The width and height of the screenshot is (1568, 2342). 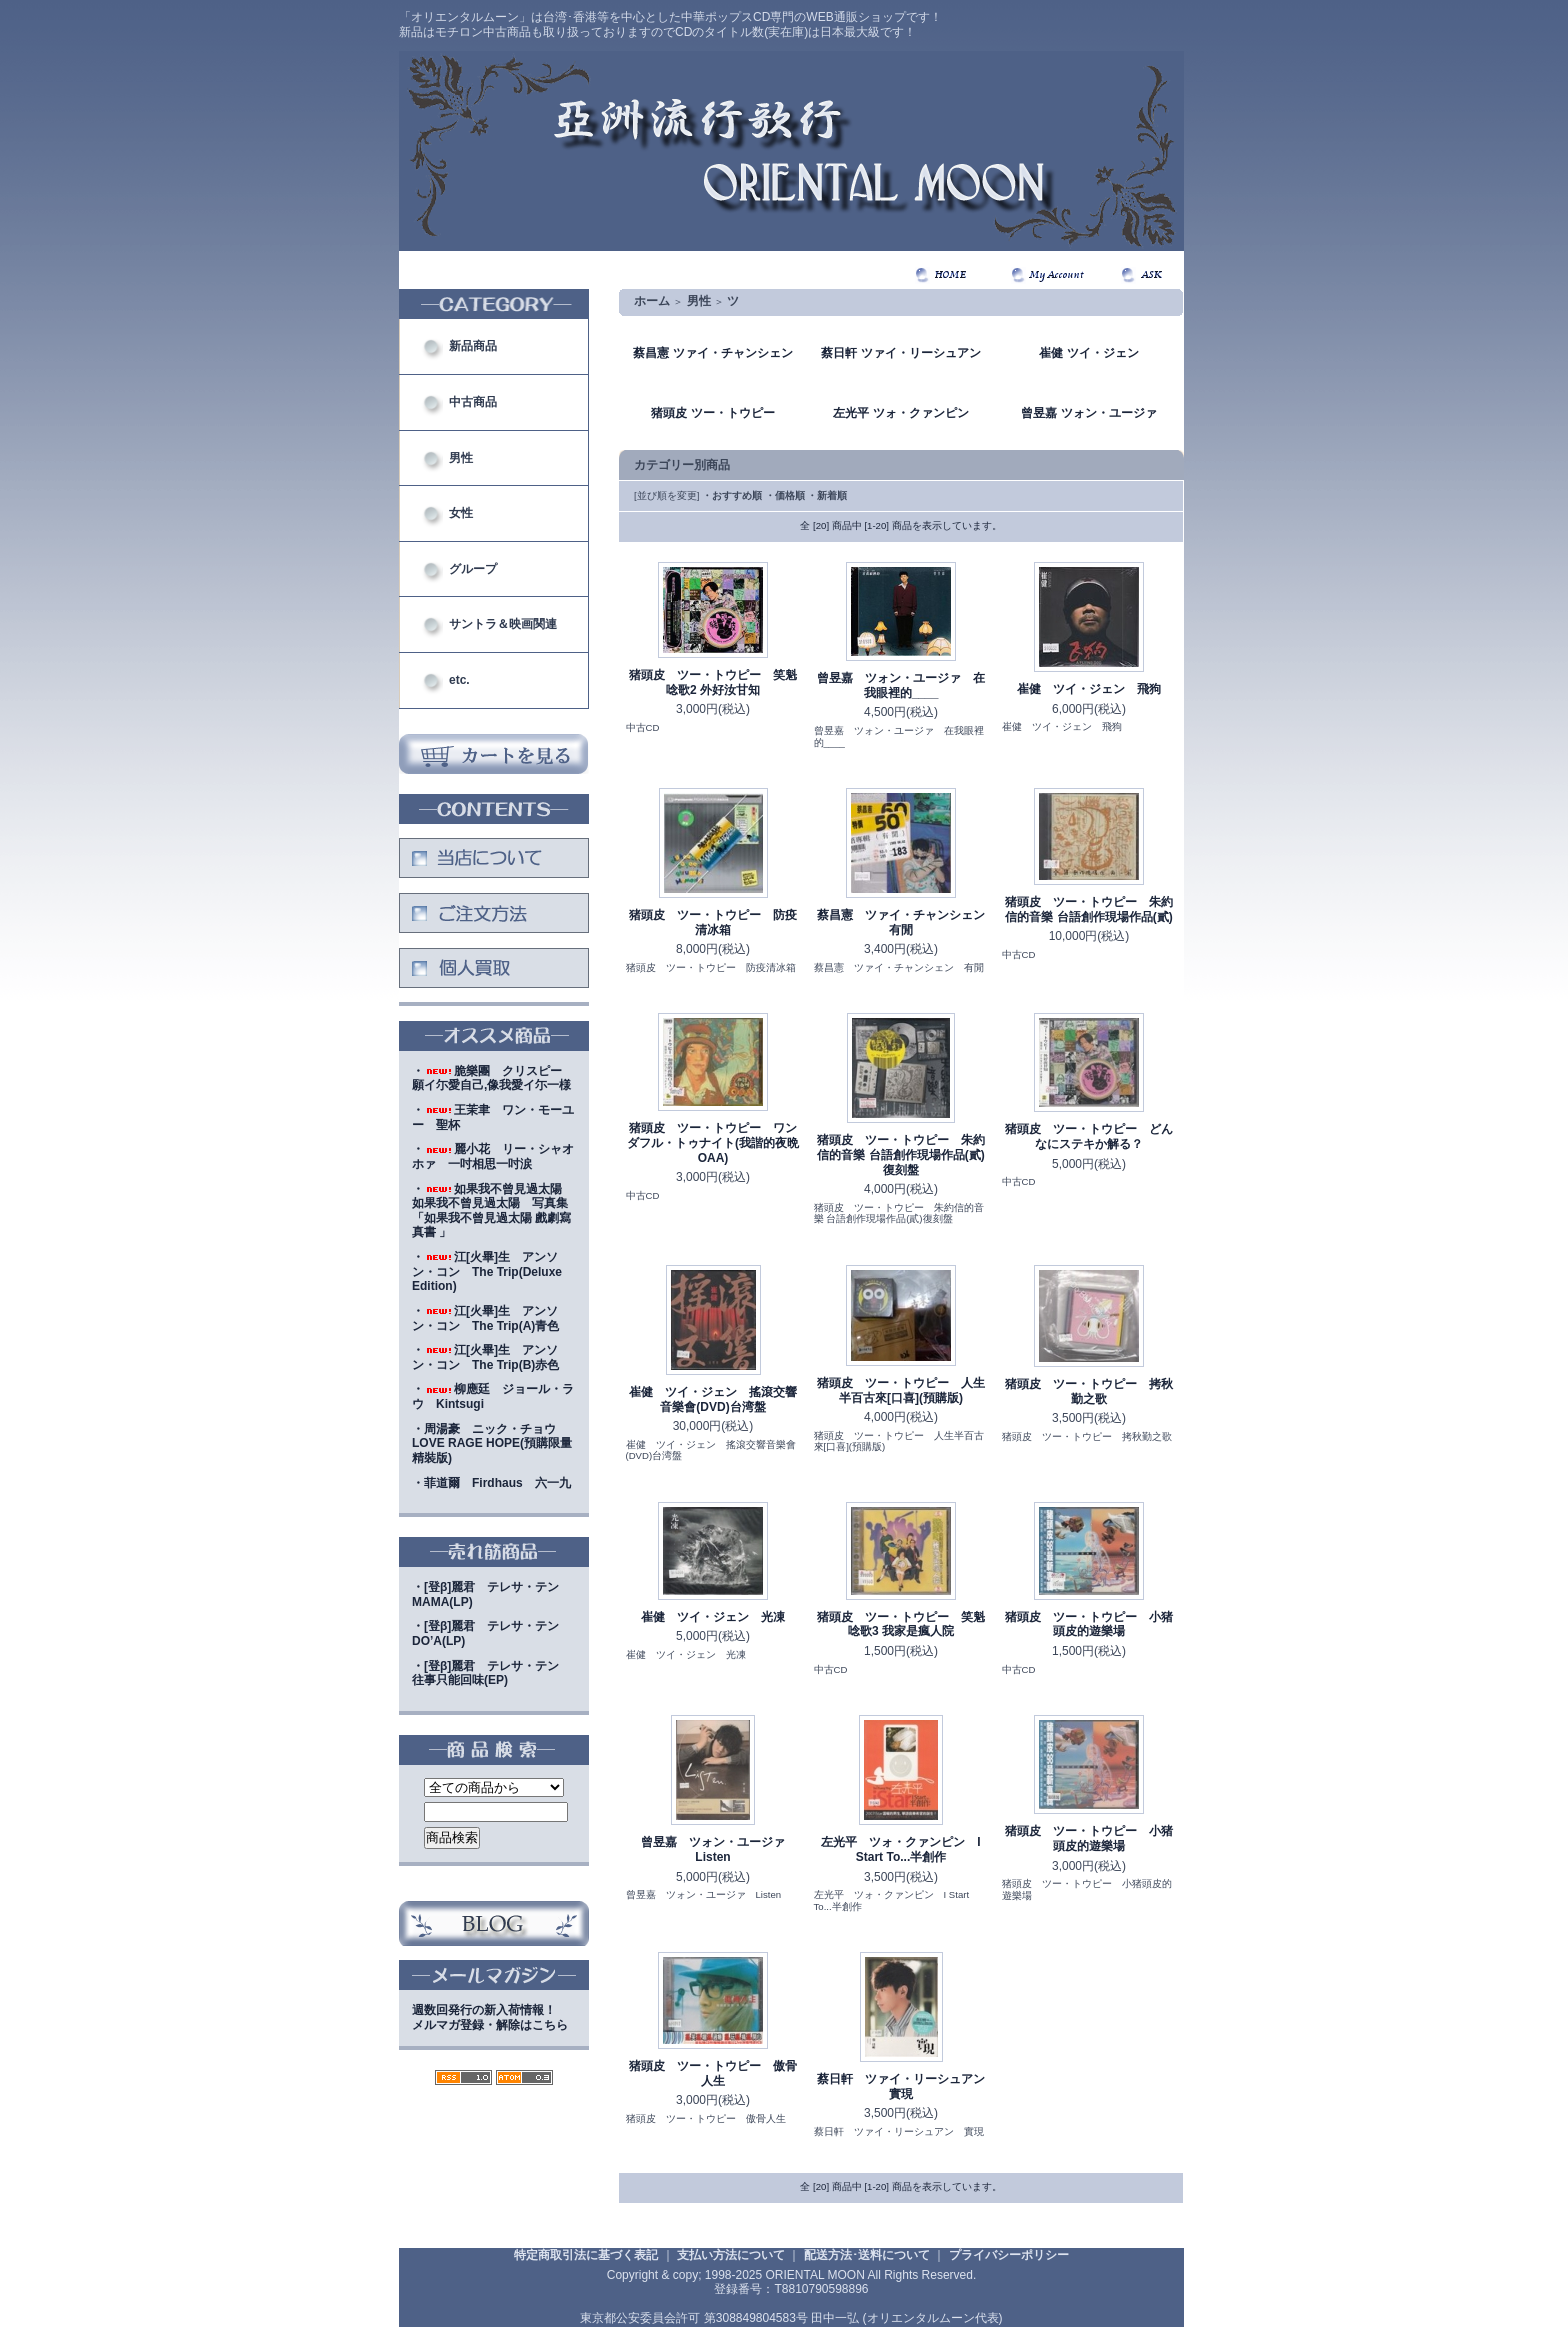 I want to click on 猪頭皮 ツー・トウピー 朱約信的音樂 台語創作現場作品(貳), so click(x=1089, y=909).